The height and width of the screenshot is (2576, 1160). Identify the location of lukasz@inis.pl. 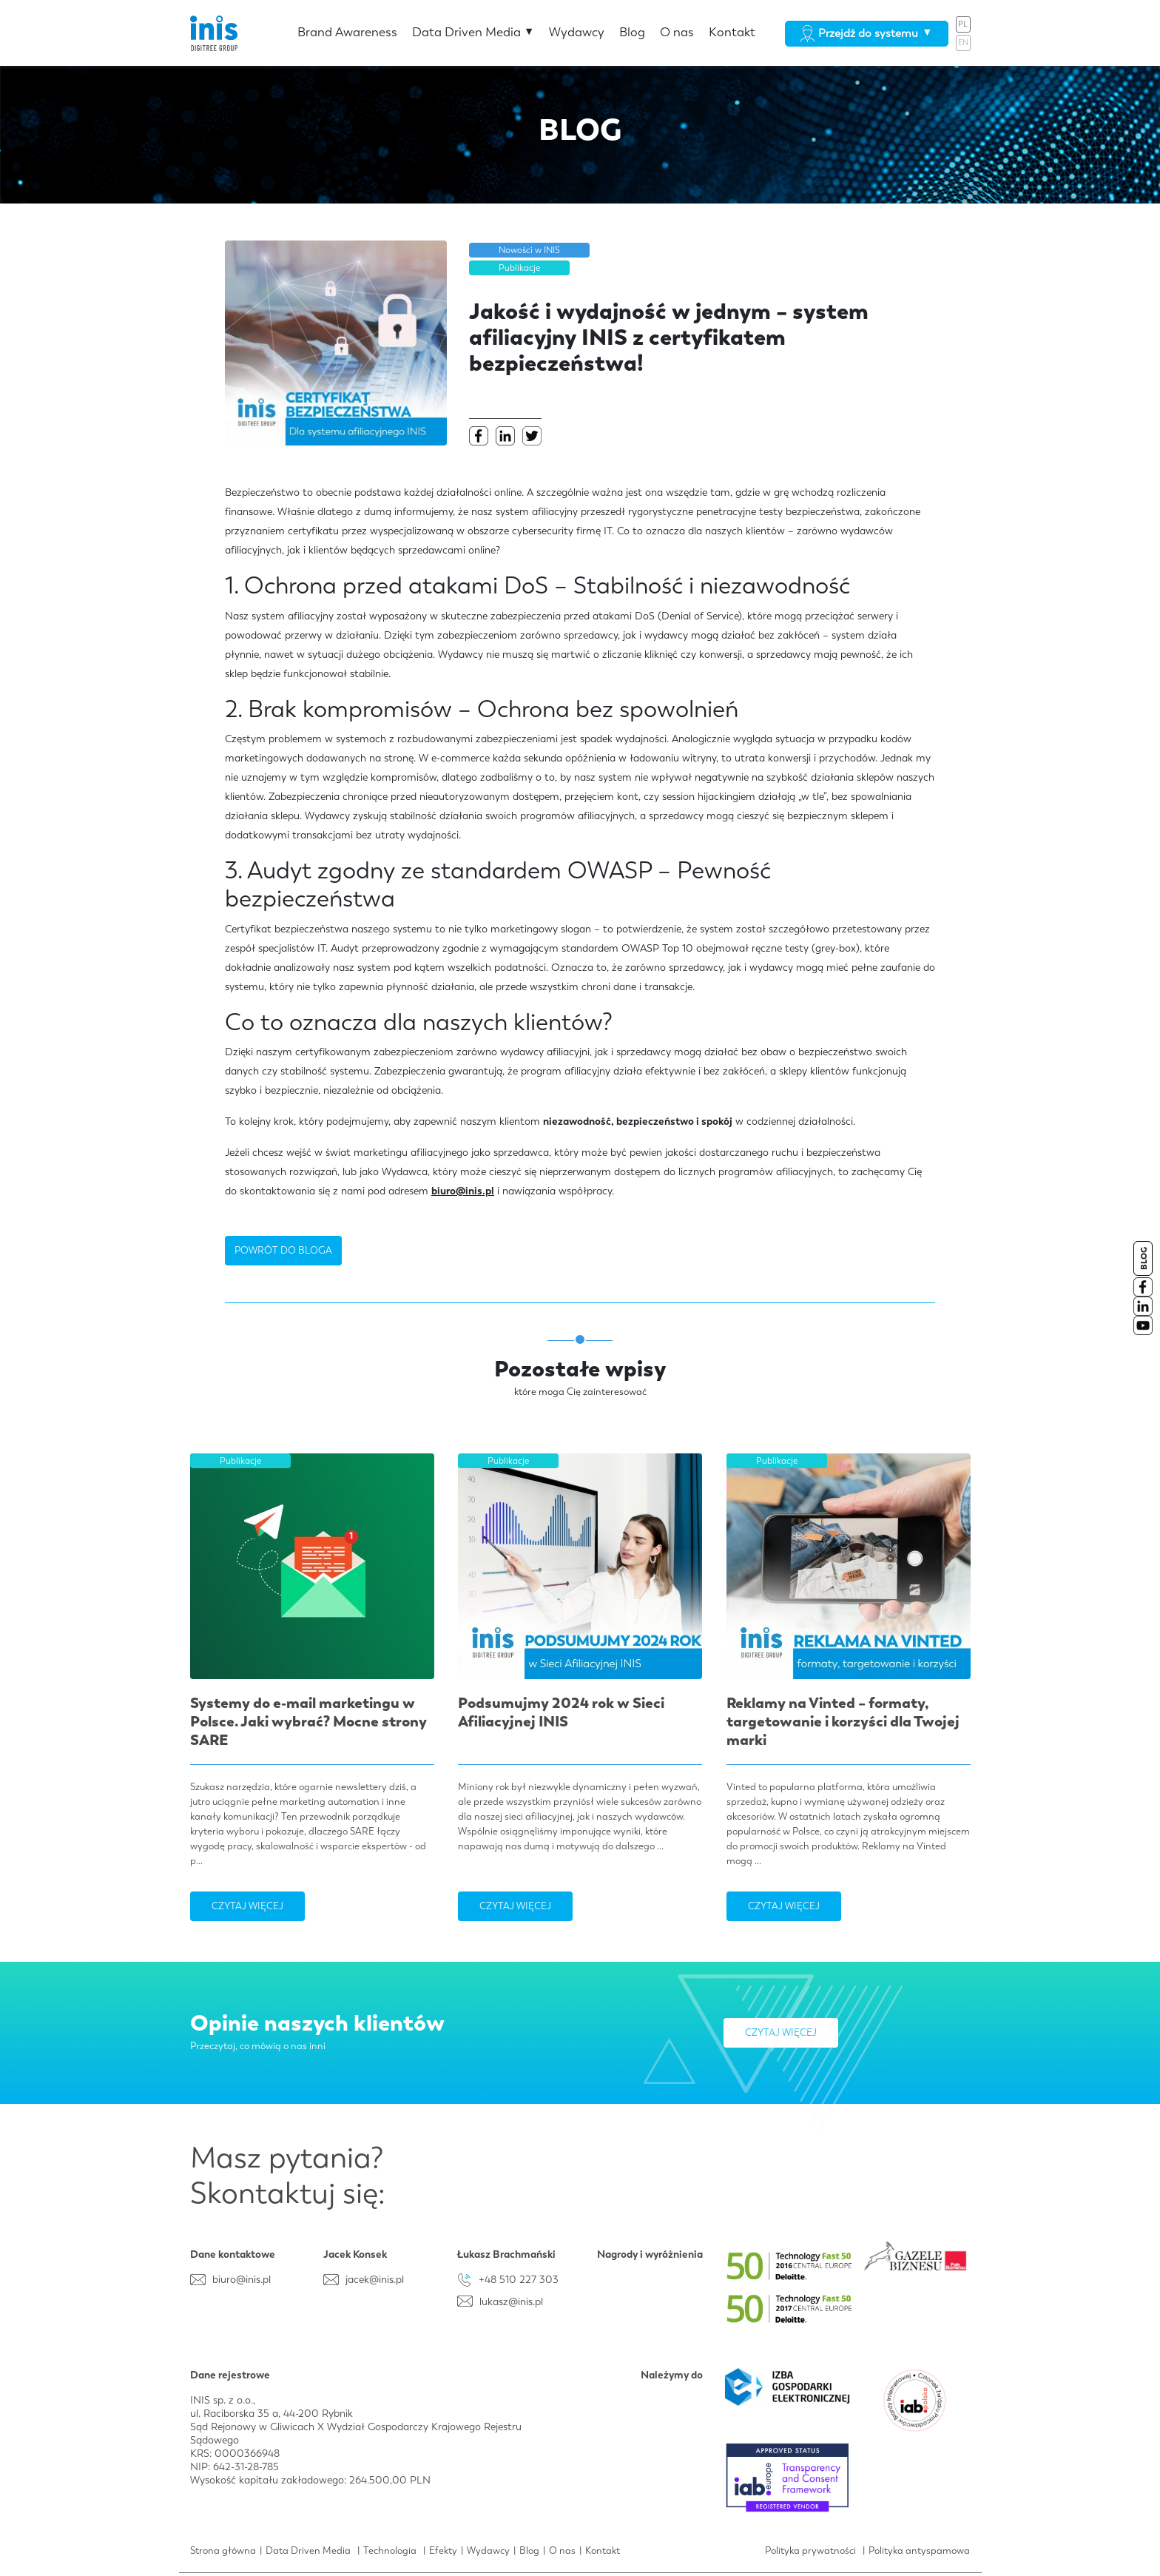
(511, 2301).